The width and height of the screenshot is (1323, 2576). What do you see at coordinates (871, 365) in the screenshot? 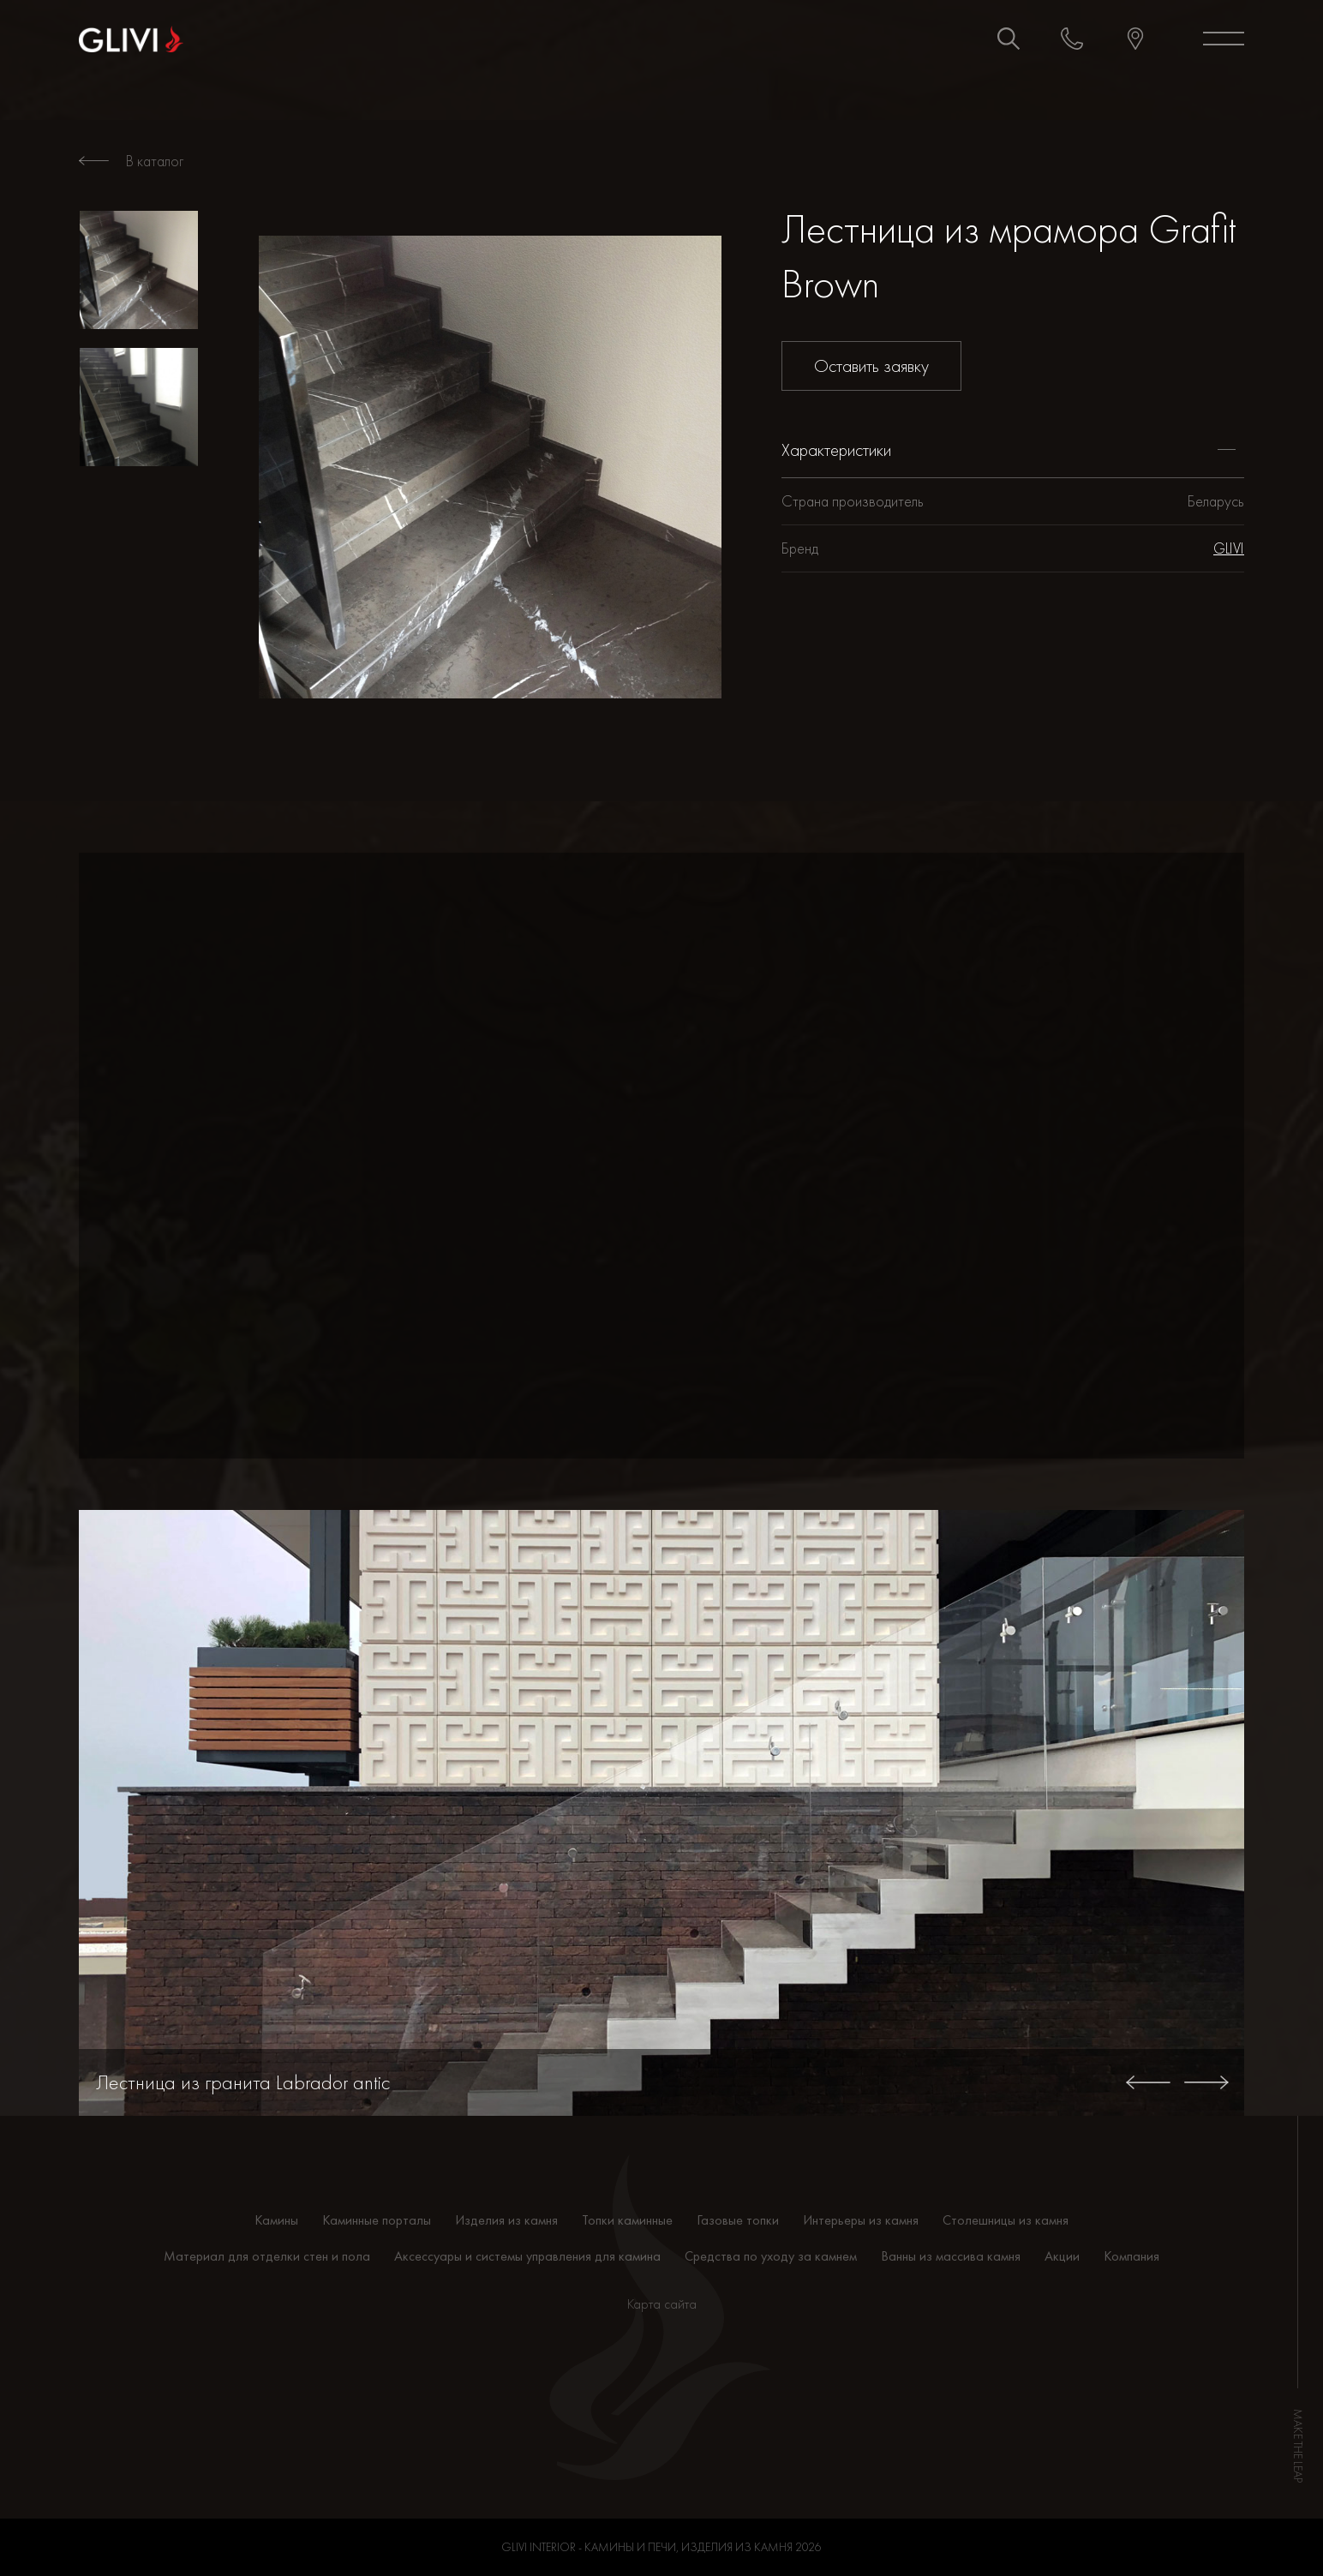
I see `Оставить заявку` at bounding box center [871, 365].